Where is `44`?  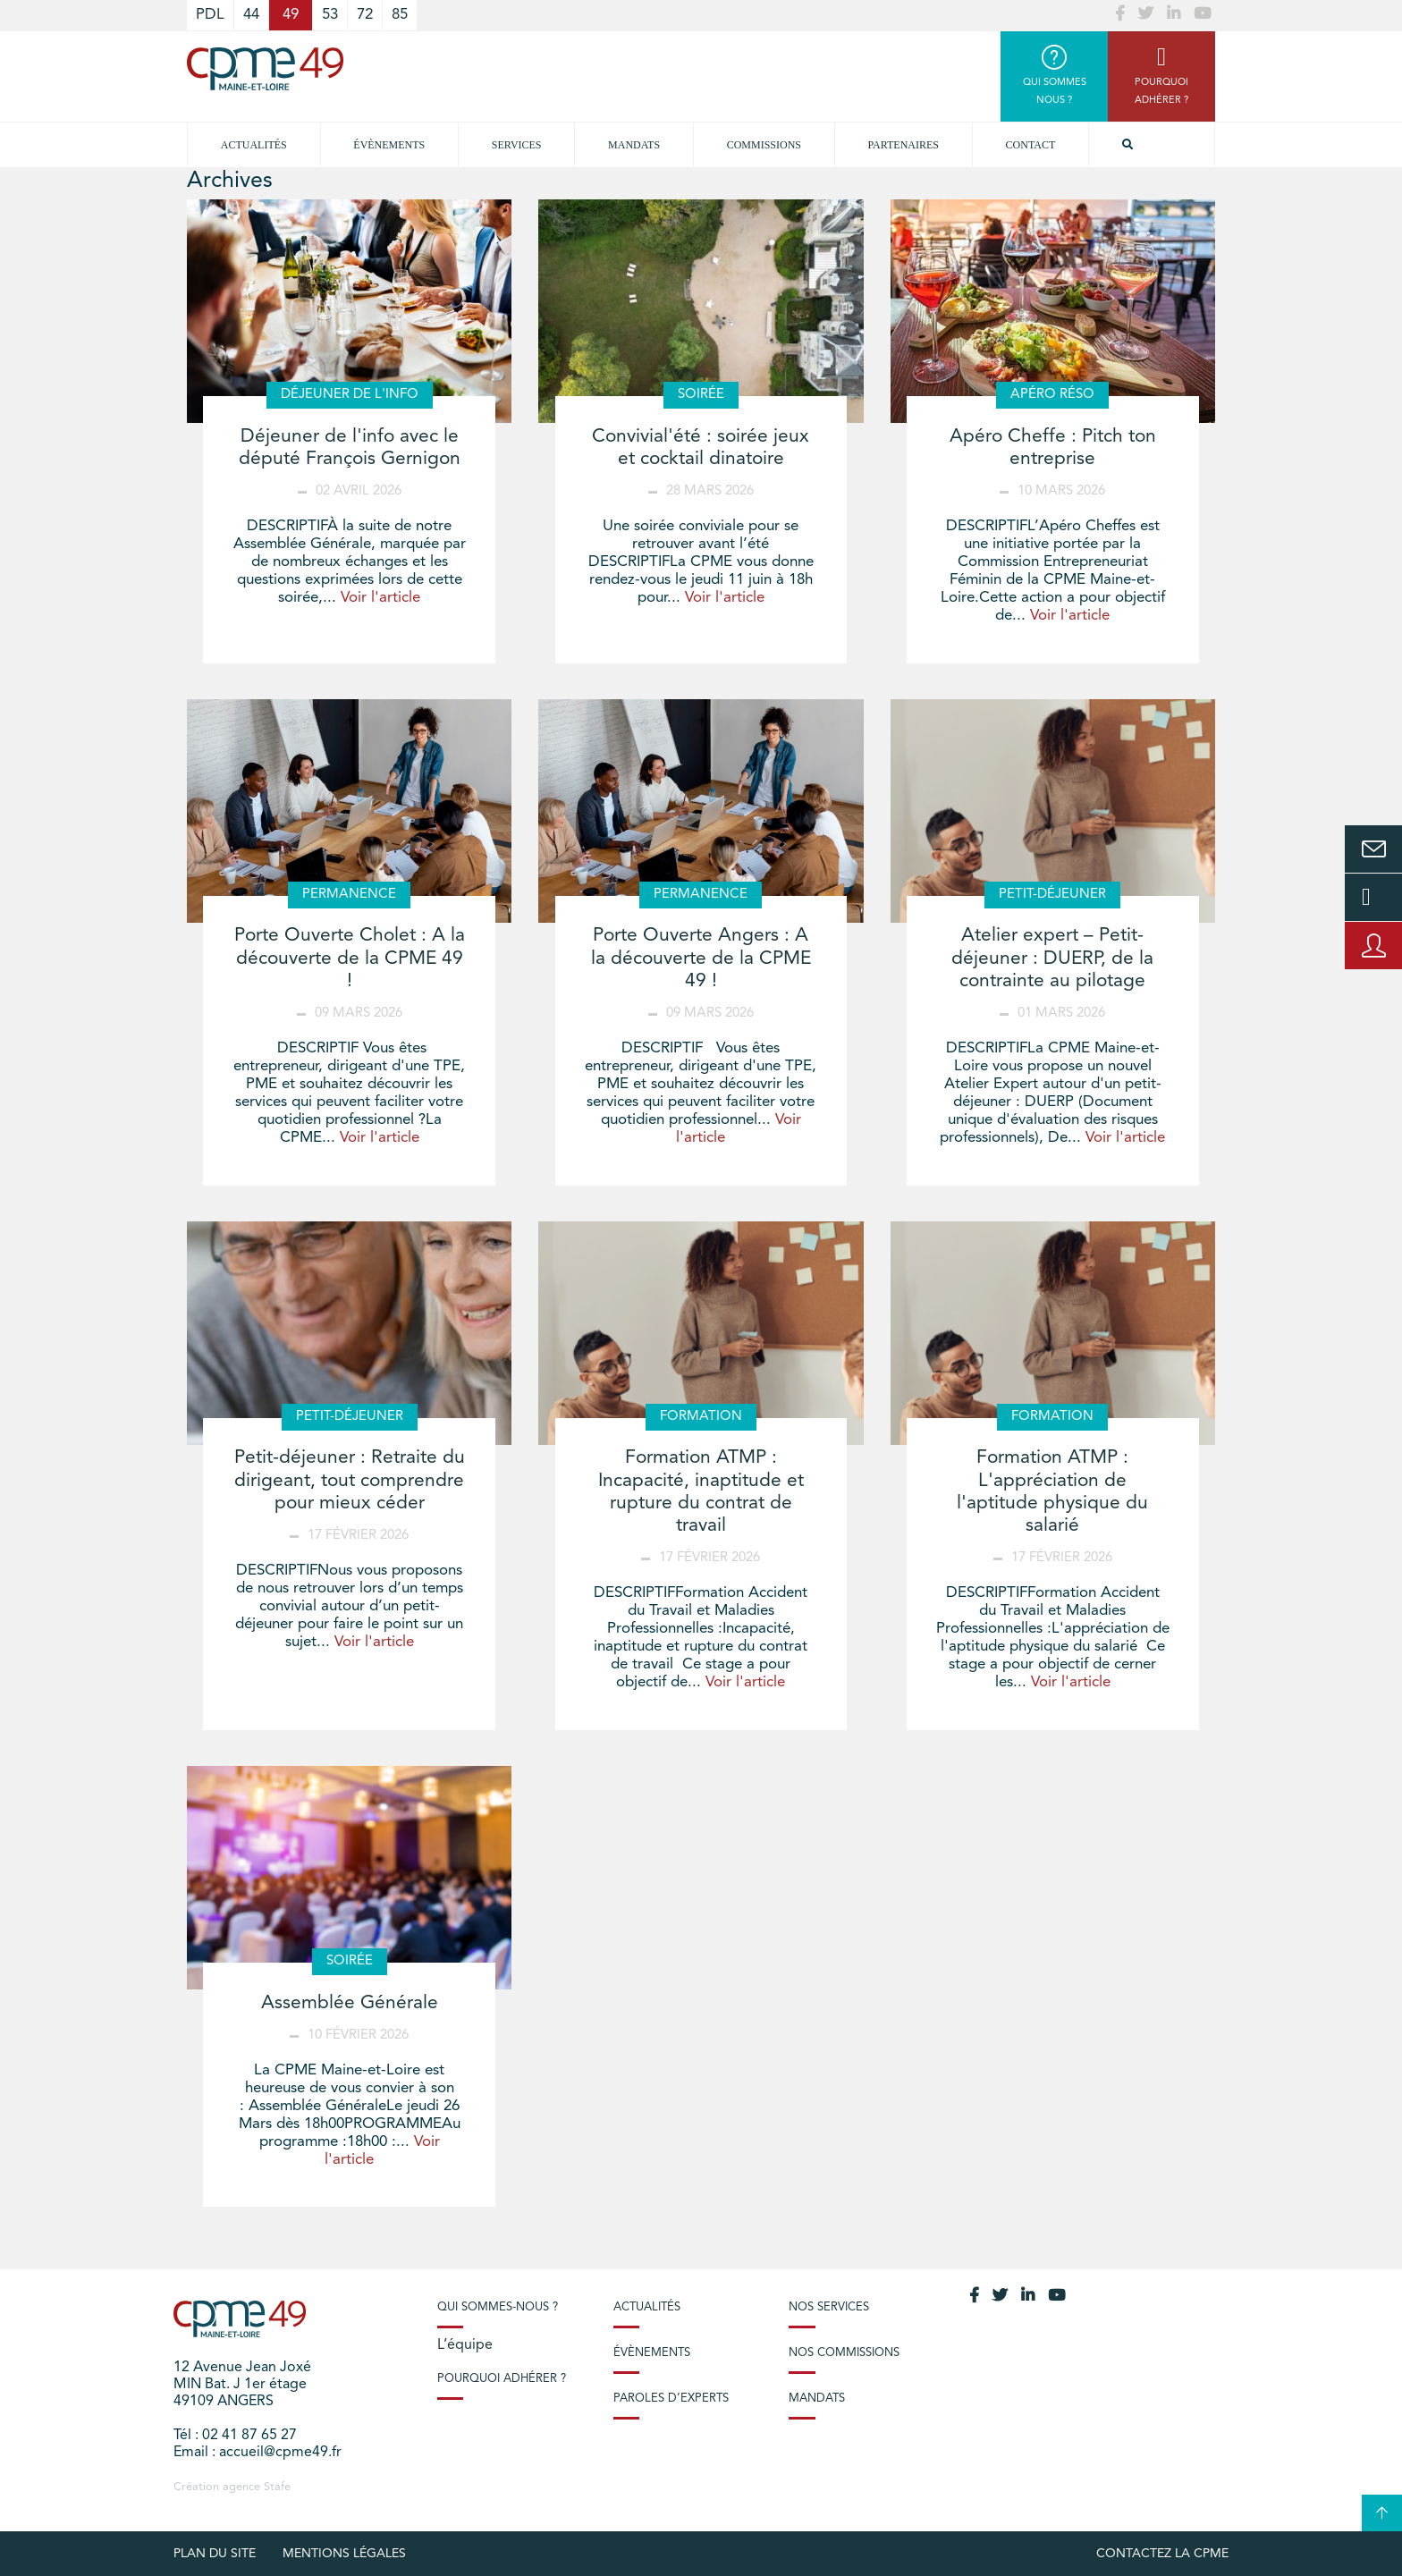
44 is located at coordinates (251, 14).